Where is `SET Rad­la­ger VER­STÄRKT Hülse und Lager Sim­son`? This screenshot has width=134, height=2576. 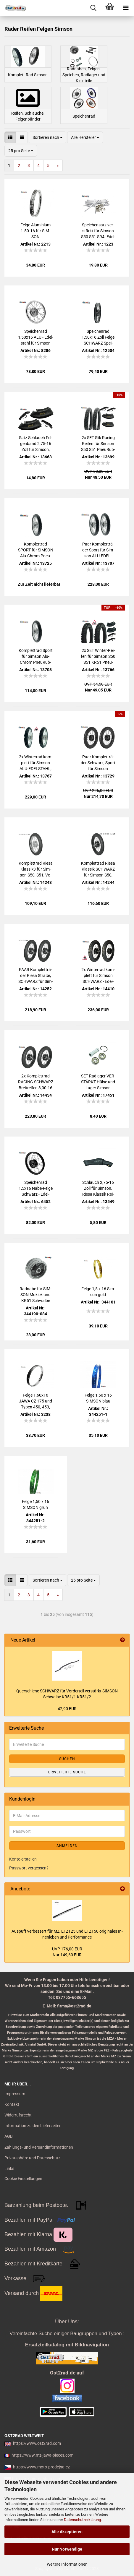 SET Rad­la­ger VER­STÄRKT Hülse und Lager Sim­son is located at coordinates (98, 1082).